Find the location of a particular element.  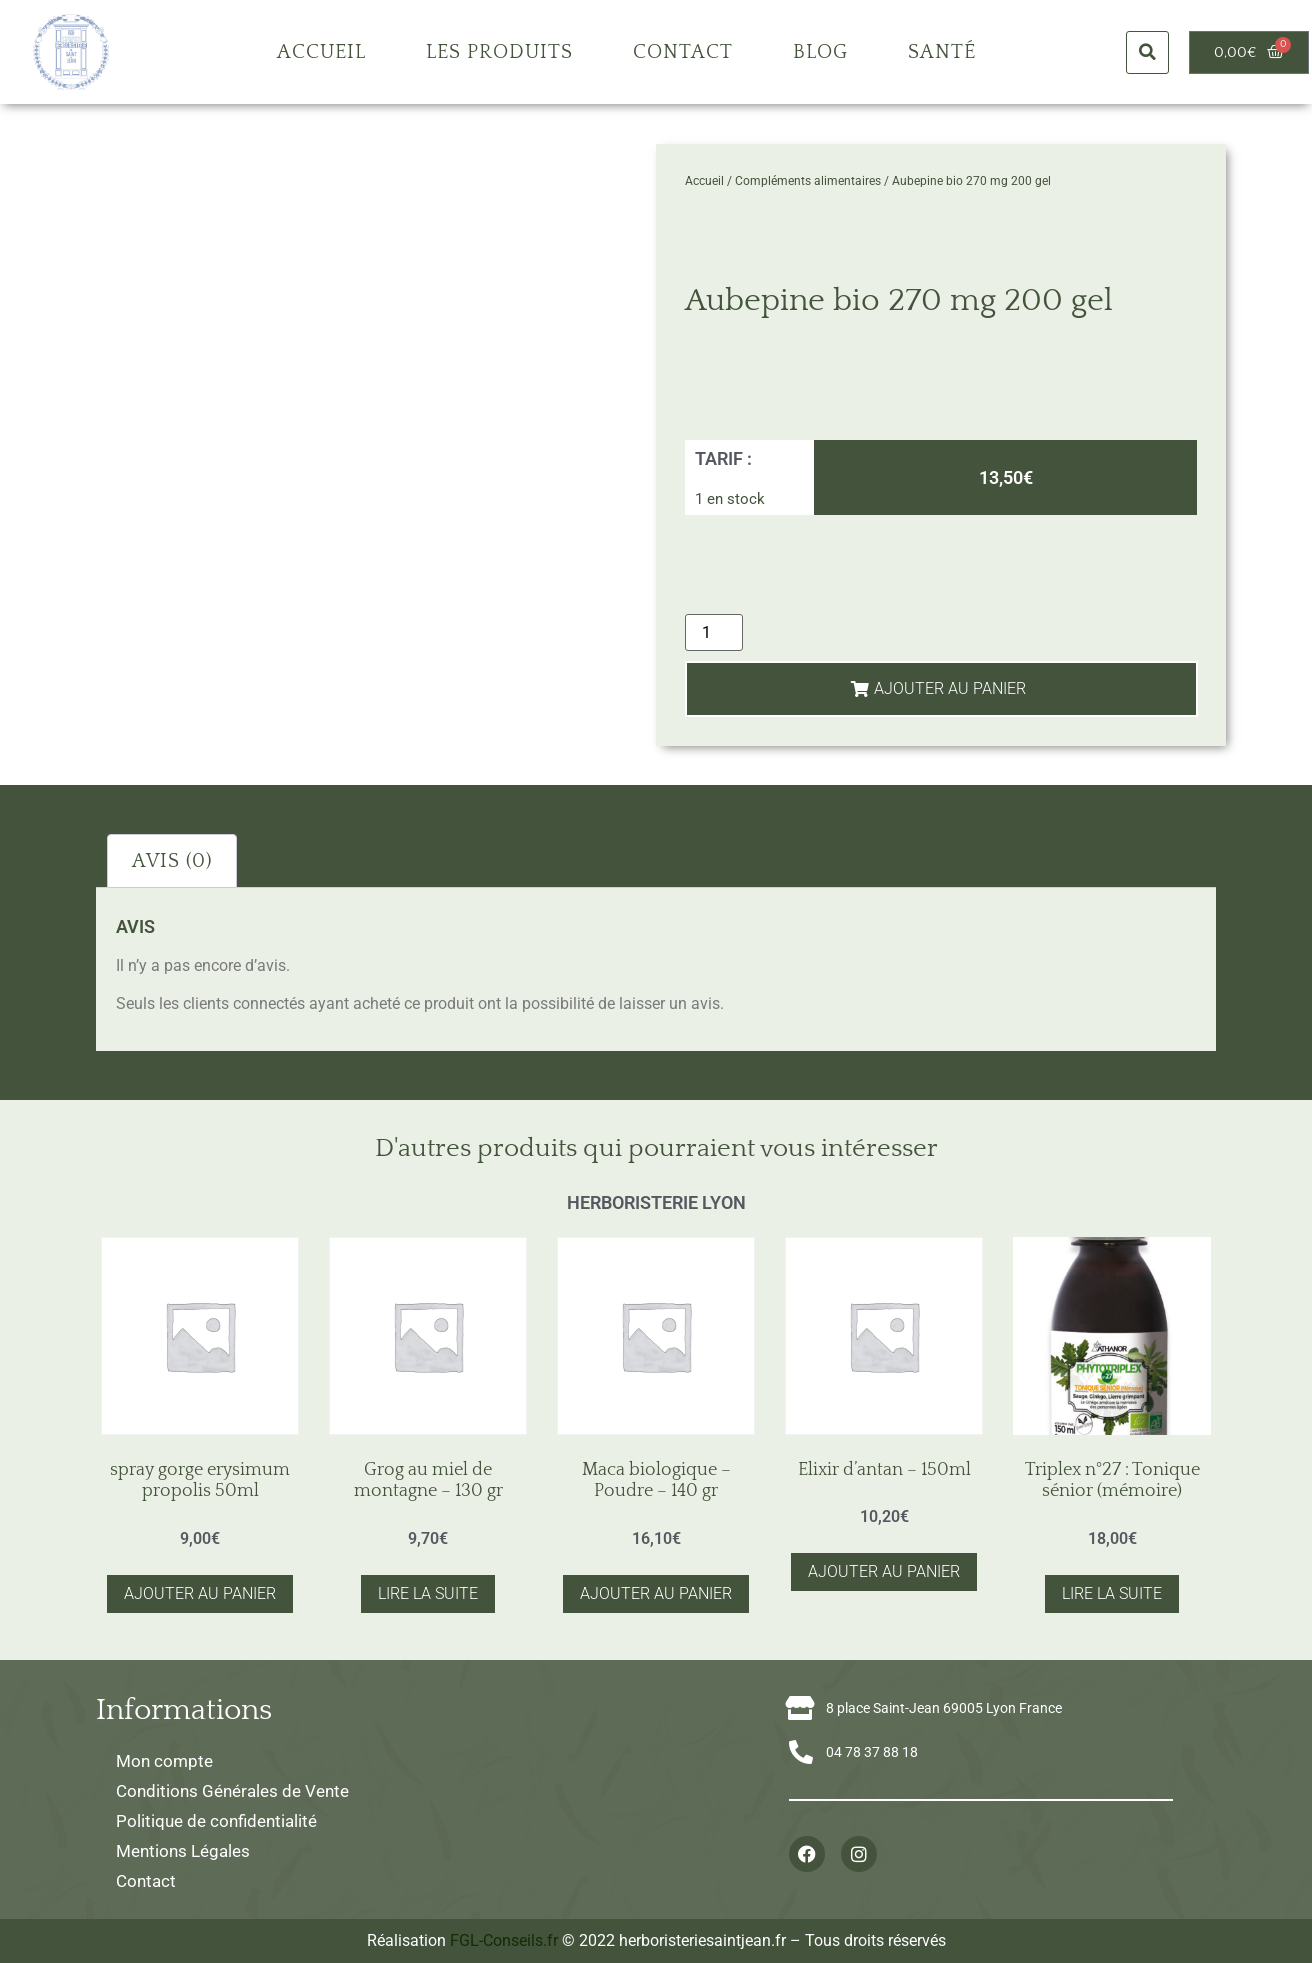

Avis (0) [tab] is located at coordinates (172, 861).